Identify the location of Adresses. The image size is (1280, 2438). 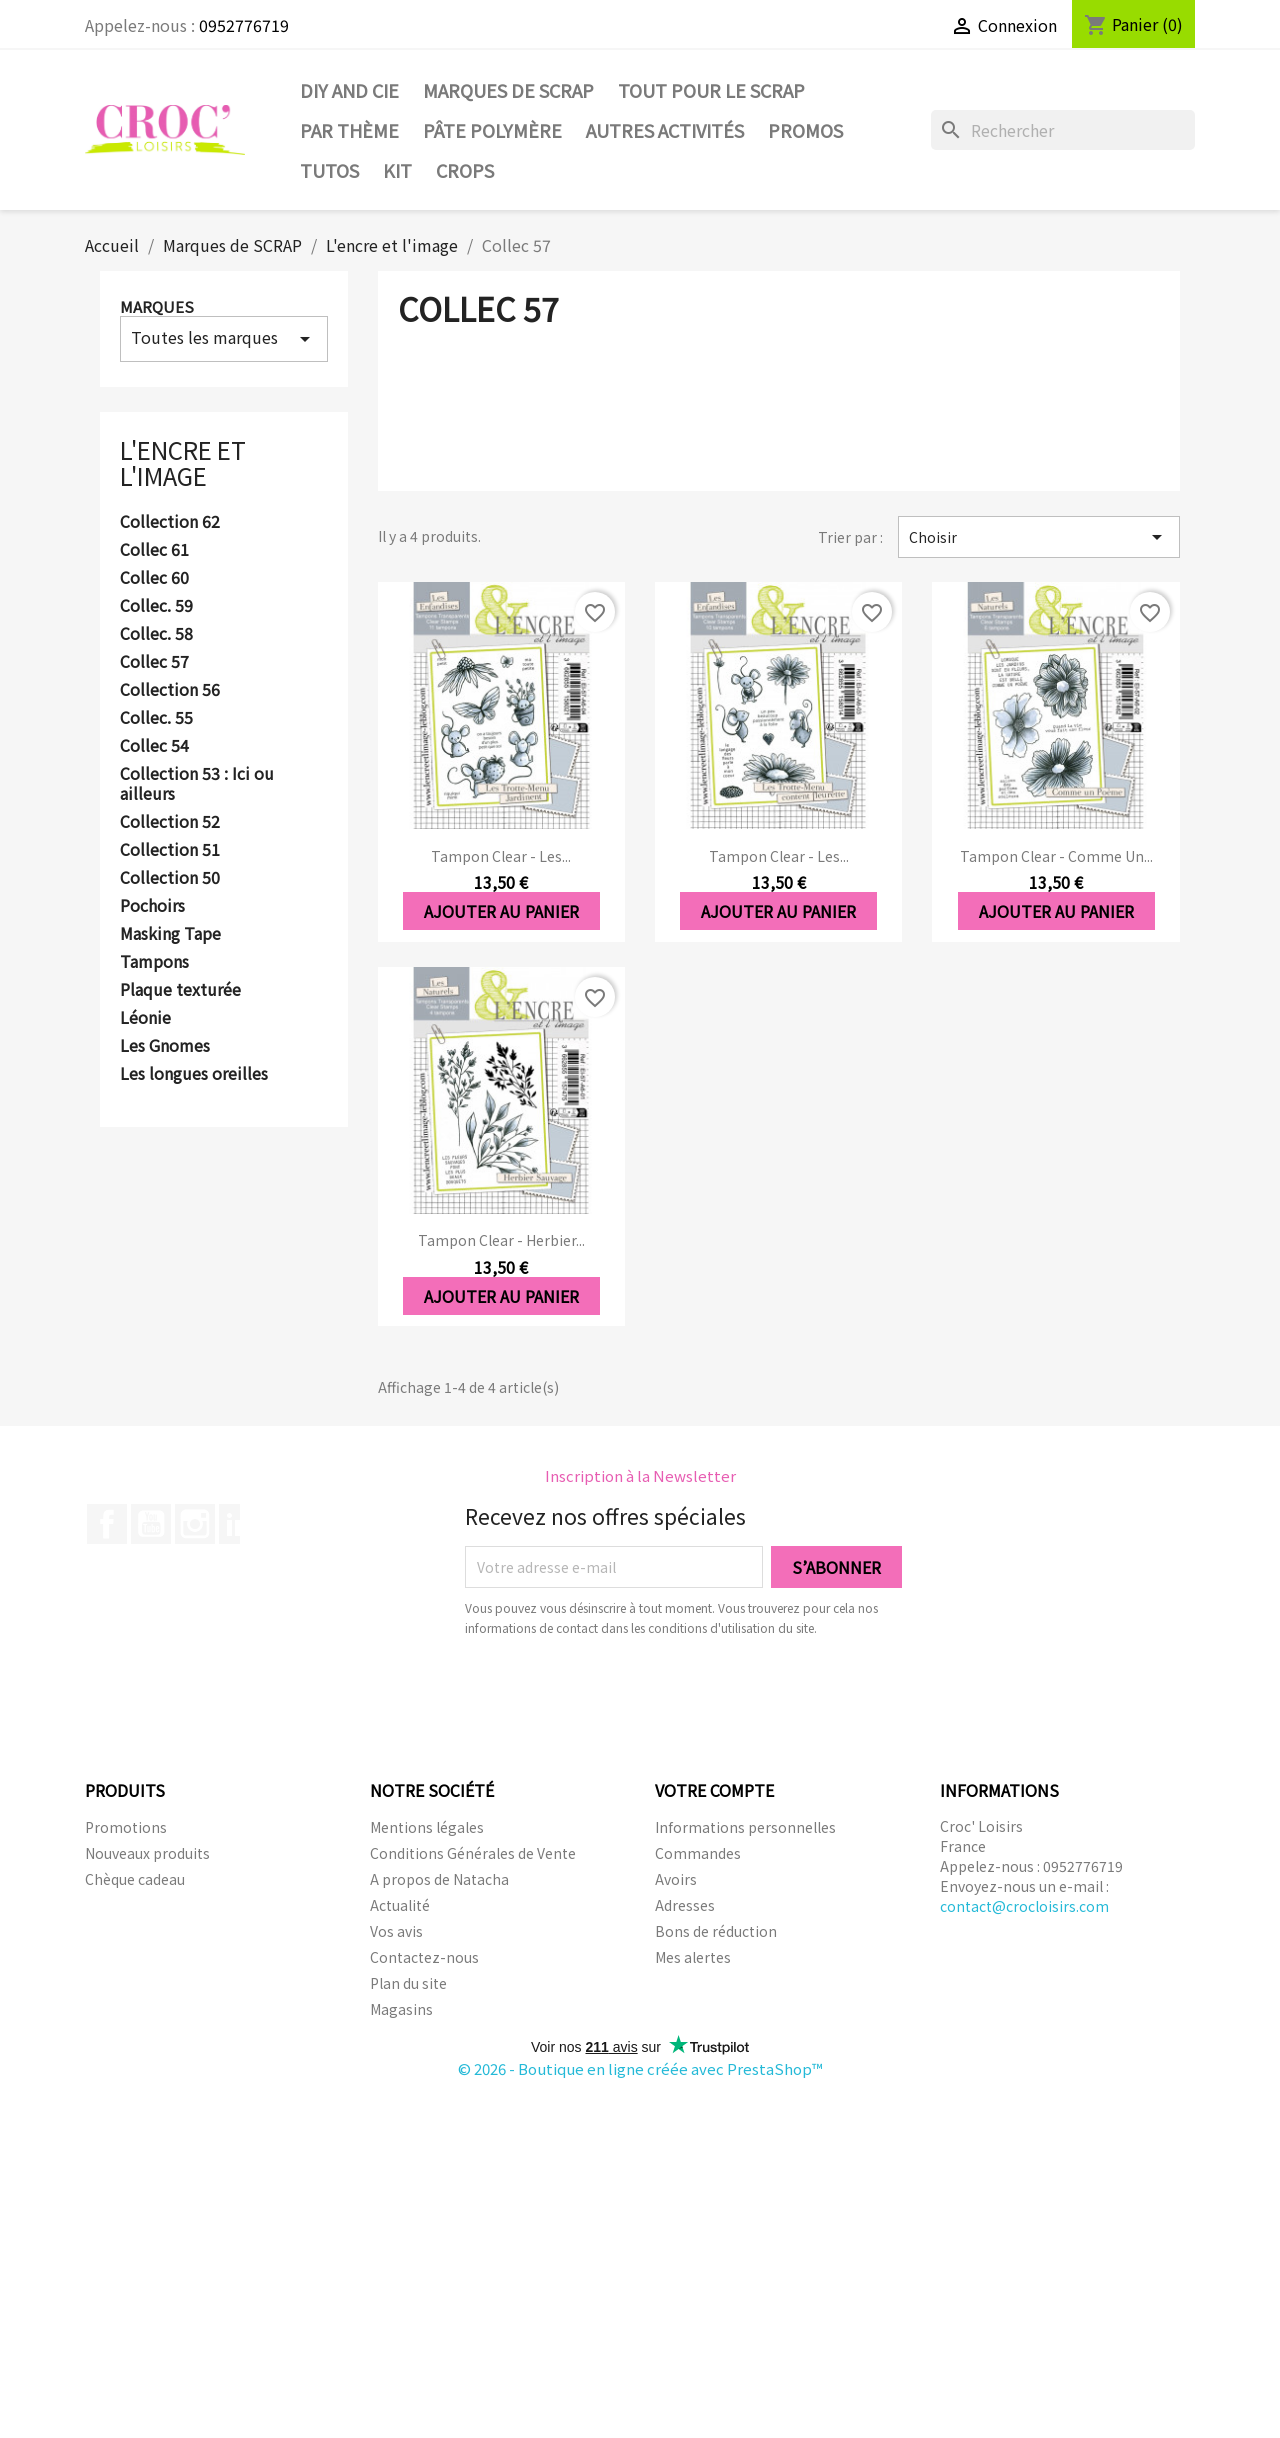
(685, 1905).